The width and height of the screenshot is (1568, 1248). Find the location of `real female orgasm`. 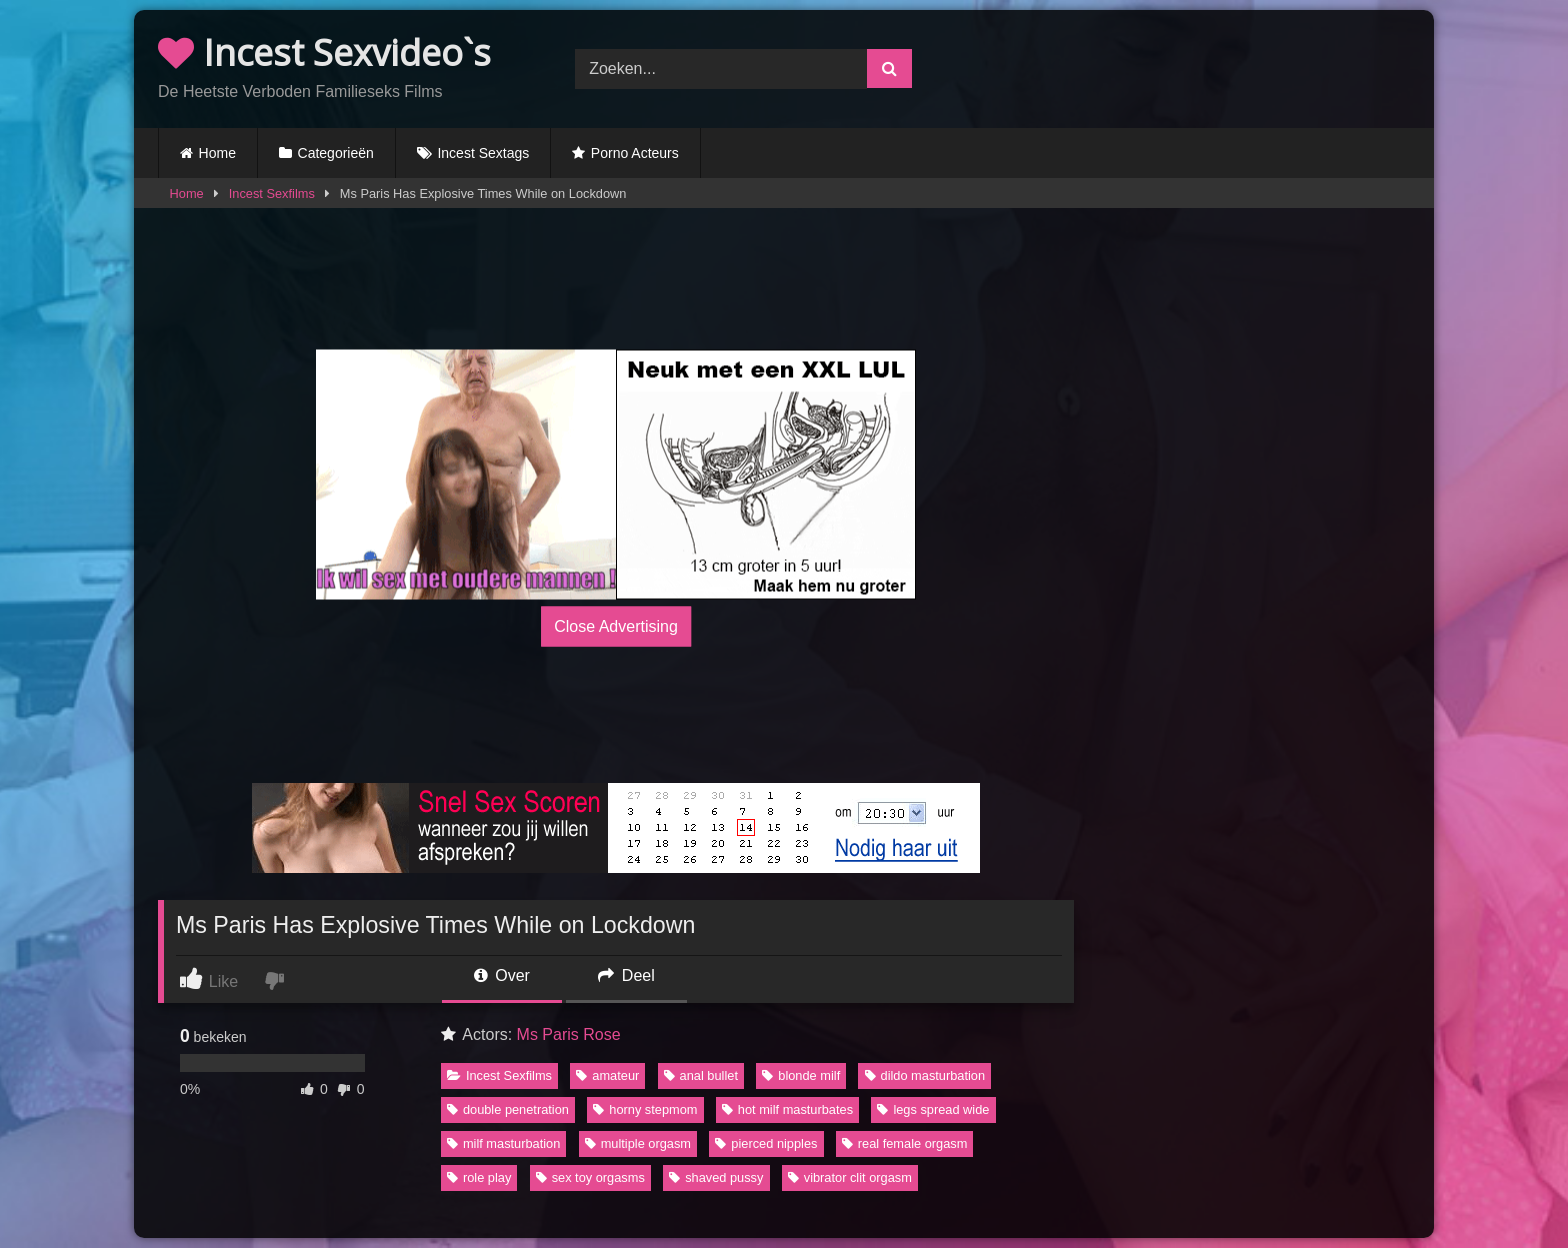

real female orgasm is located at coordinates (905, 1143).